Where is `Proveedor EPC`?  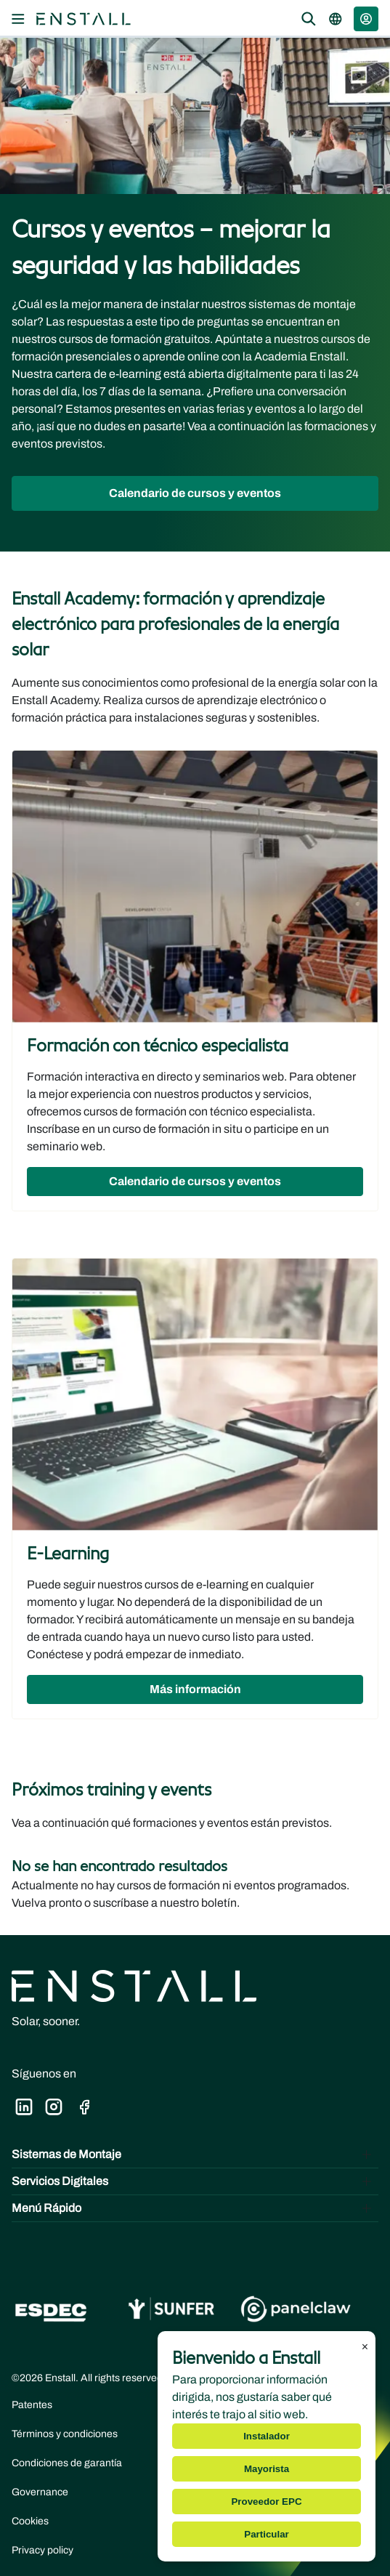 Proveedor EPC is located at coordinates (266, 2501).